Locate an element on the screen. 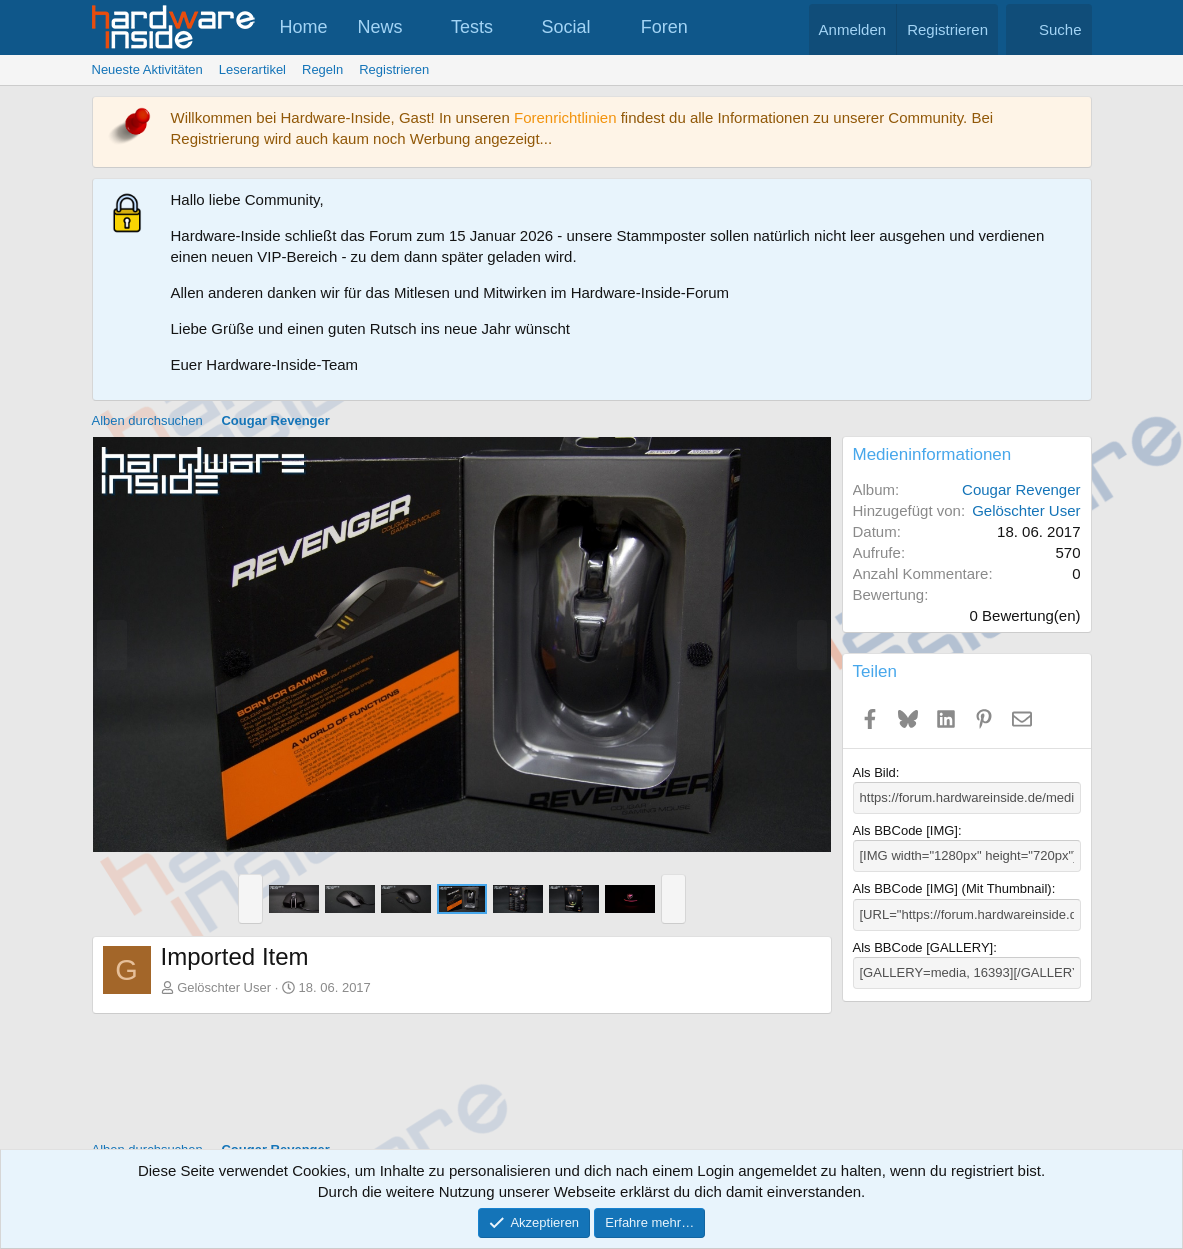  Als BBCode [IMG] (Mit Thumbnail) is located at coordinates (952, 888).